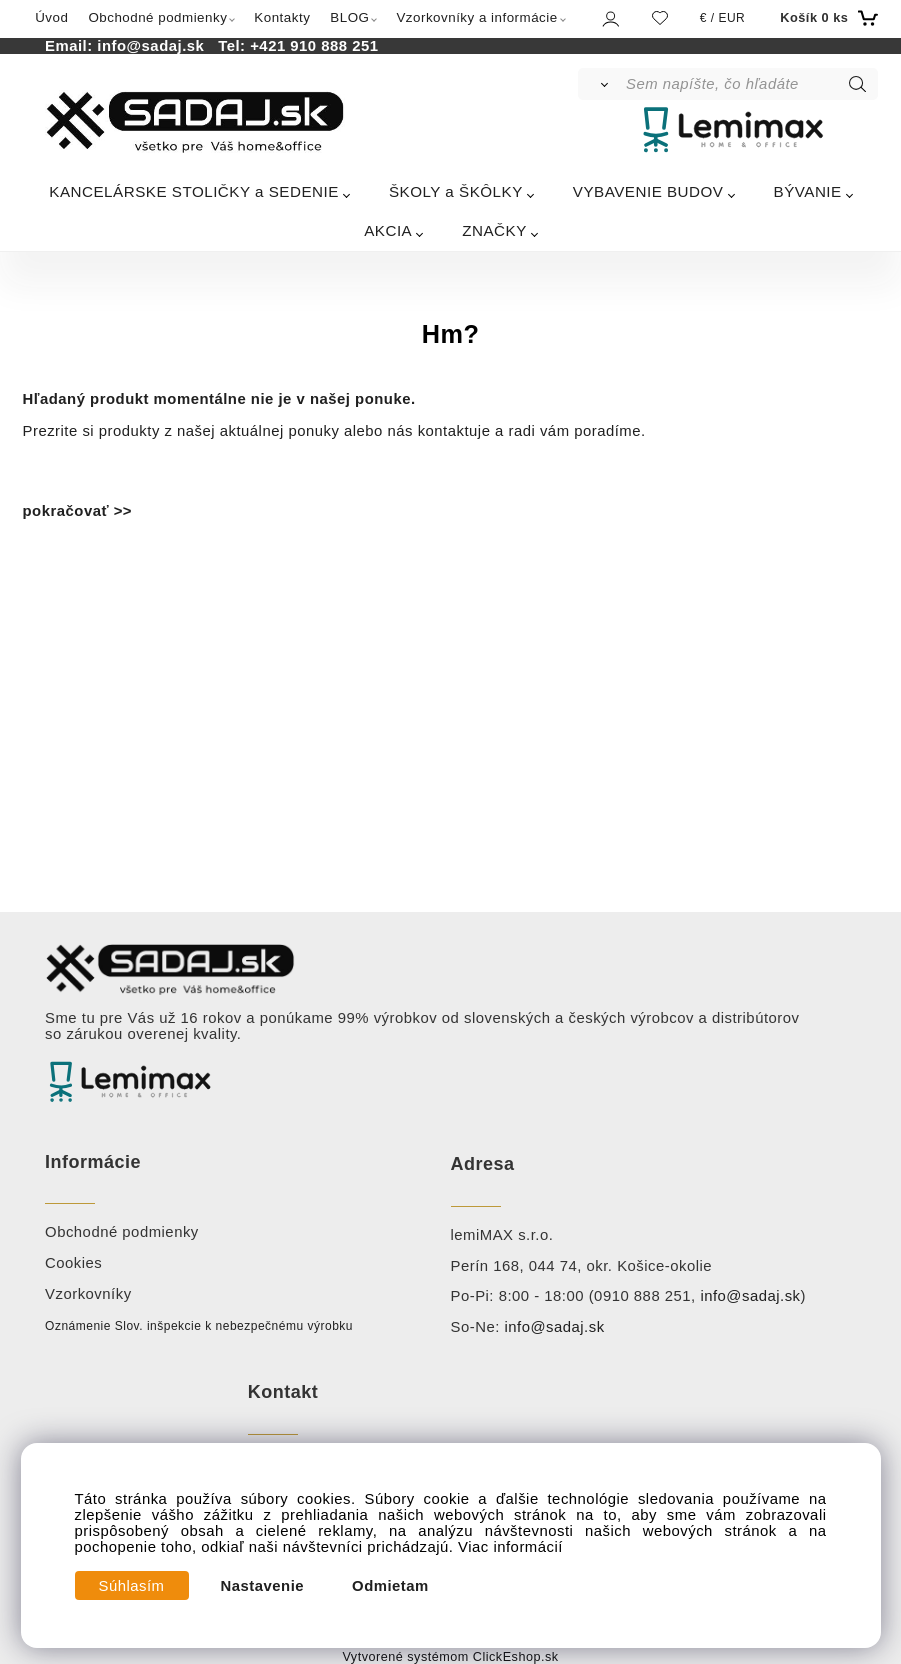  Describe the element at coordinates (476, 17) in the screenshot. I see `Vzorkovníky a informácie` at that location.